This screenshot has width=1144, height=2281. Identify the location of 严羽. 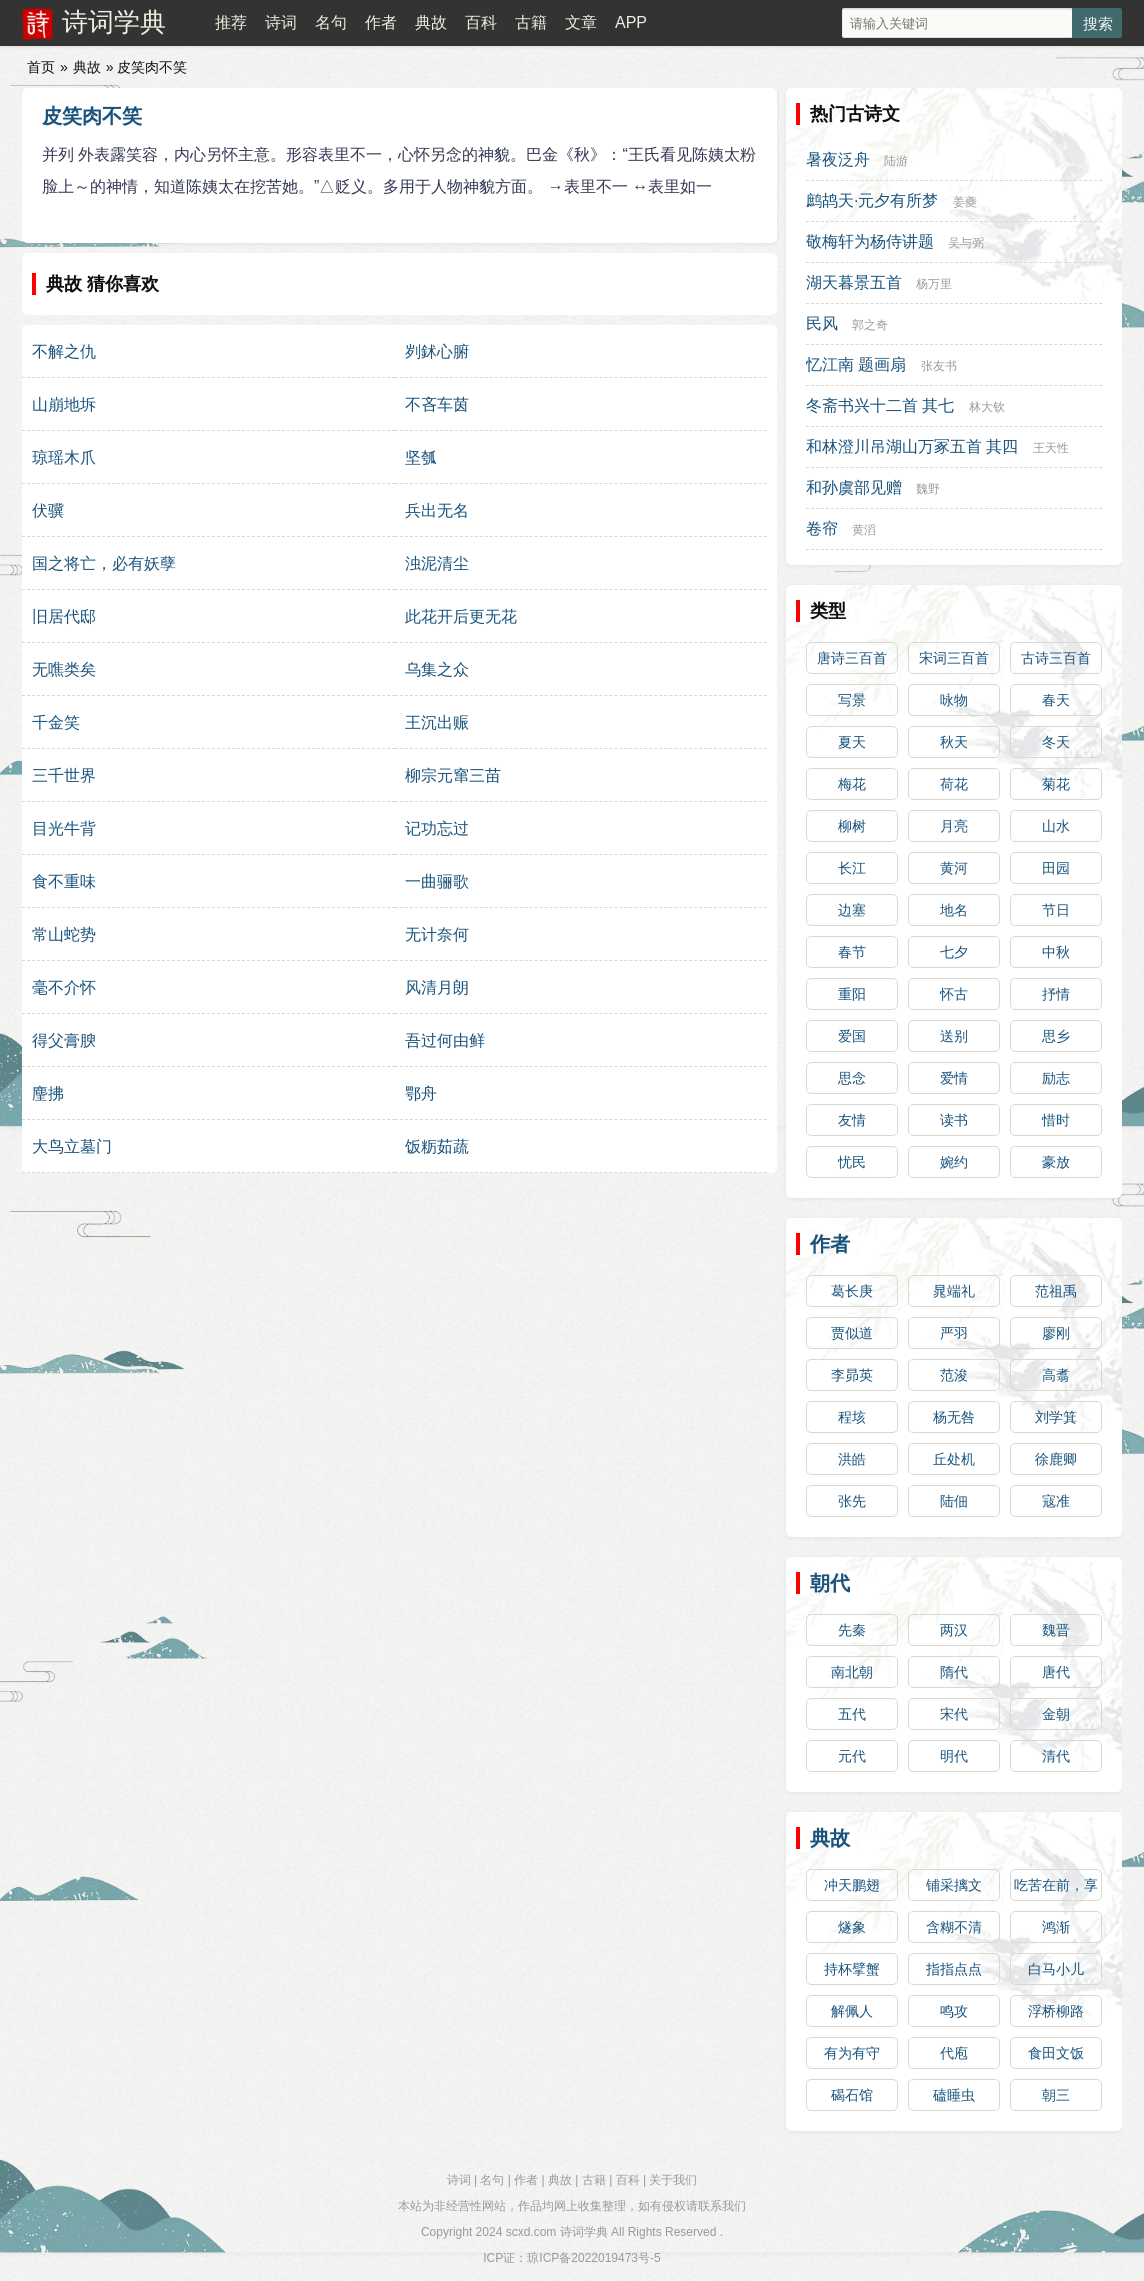
(954, 1333).